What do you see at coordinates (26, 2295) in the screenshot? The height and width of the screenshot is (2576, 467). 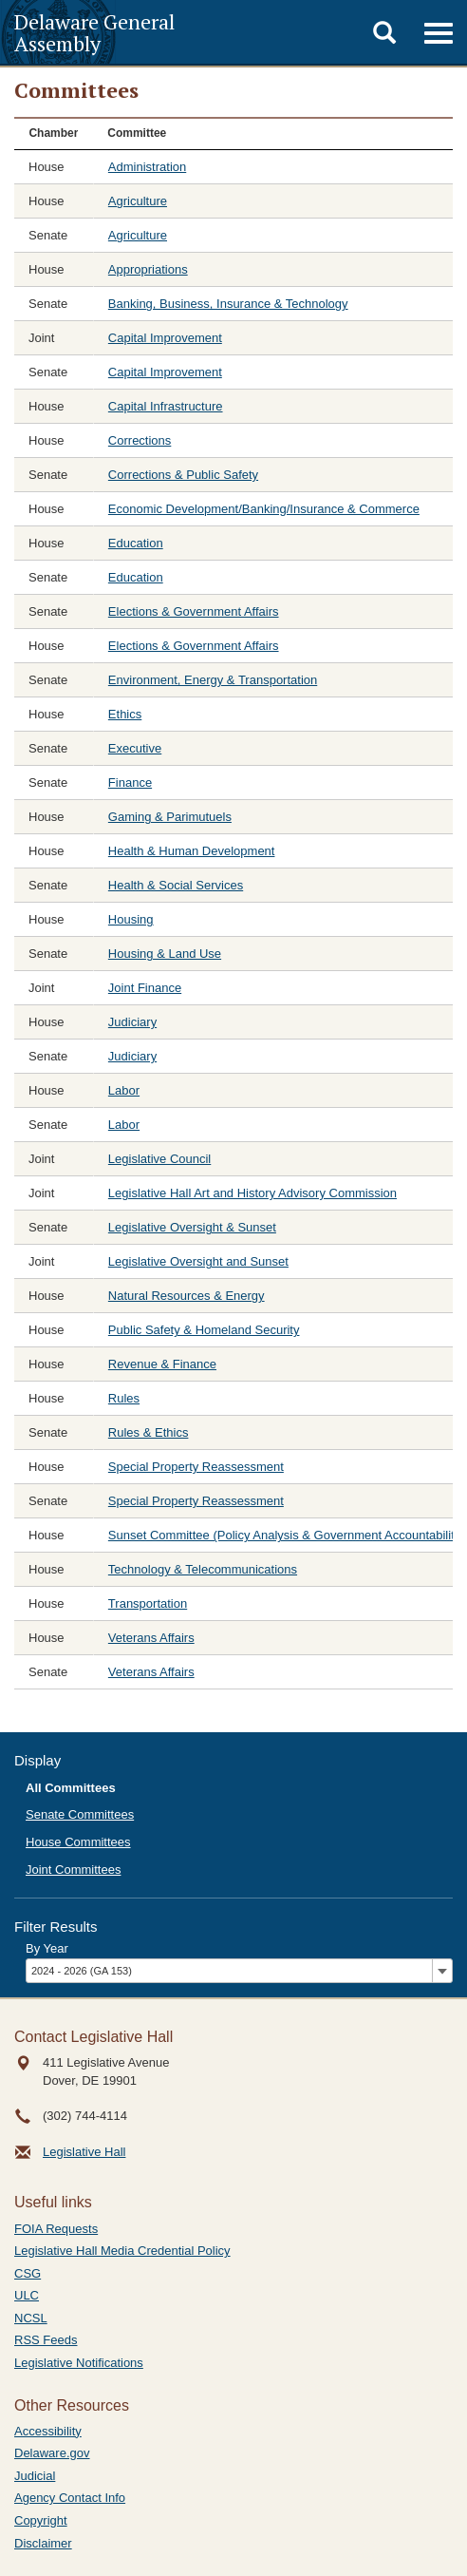 I see `ULC` at bounding box center [26, 2295].